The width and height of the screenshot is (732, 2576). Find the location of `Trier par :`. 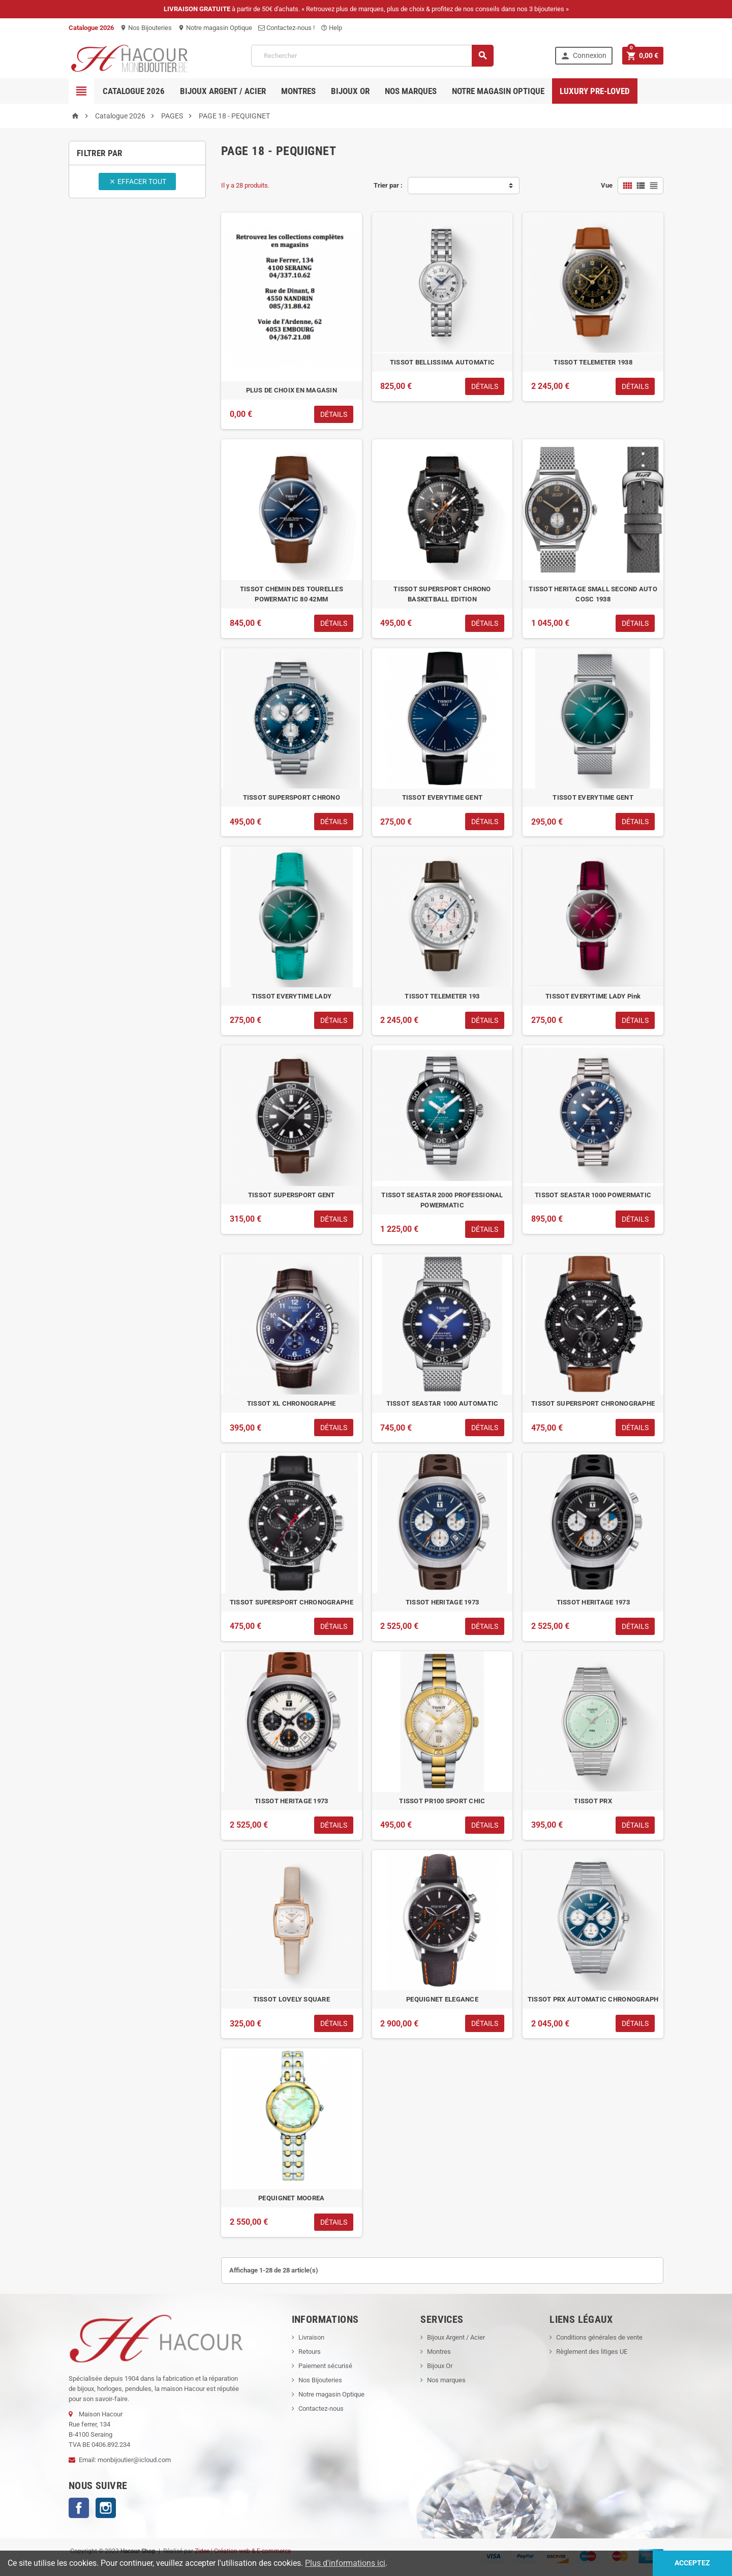

Trier par : is located at coordinates (388, 185).